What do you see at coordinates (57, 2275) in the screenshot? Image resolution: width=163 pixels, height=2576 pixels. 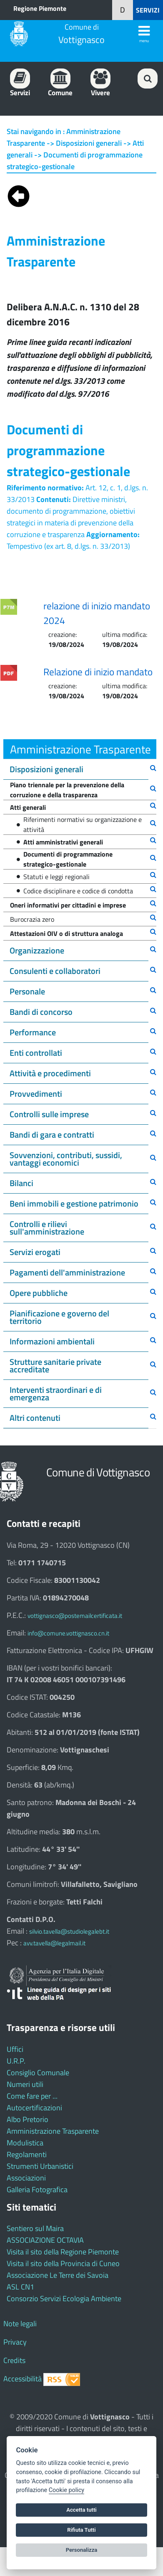 I see `Associazione Le Terre dei Savoia` at bounding box center [57, 2275].